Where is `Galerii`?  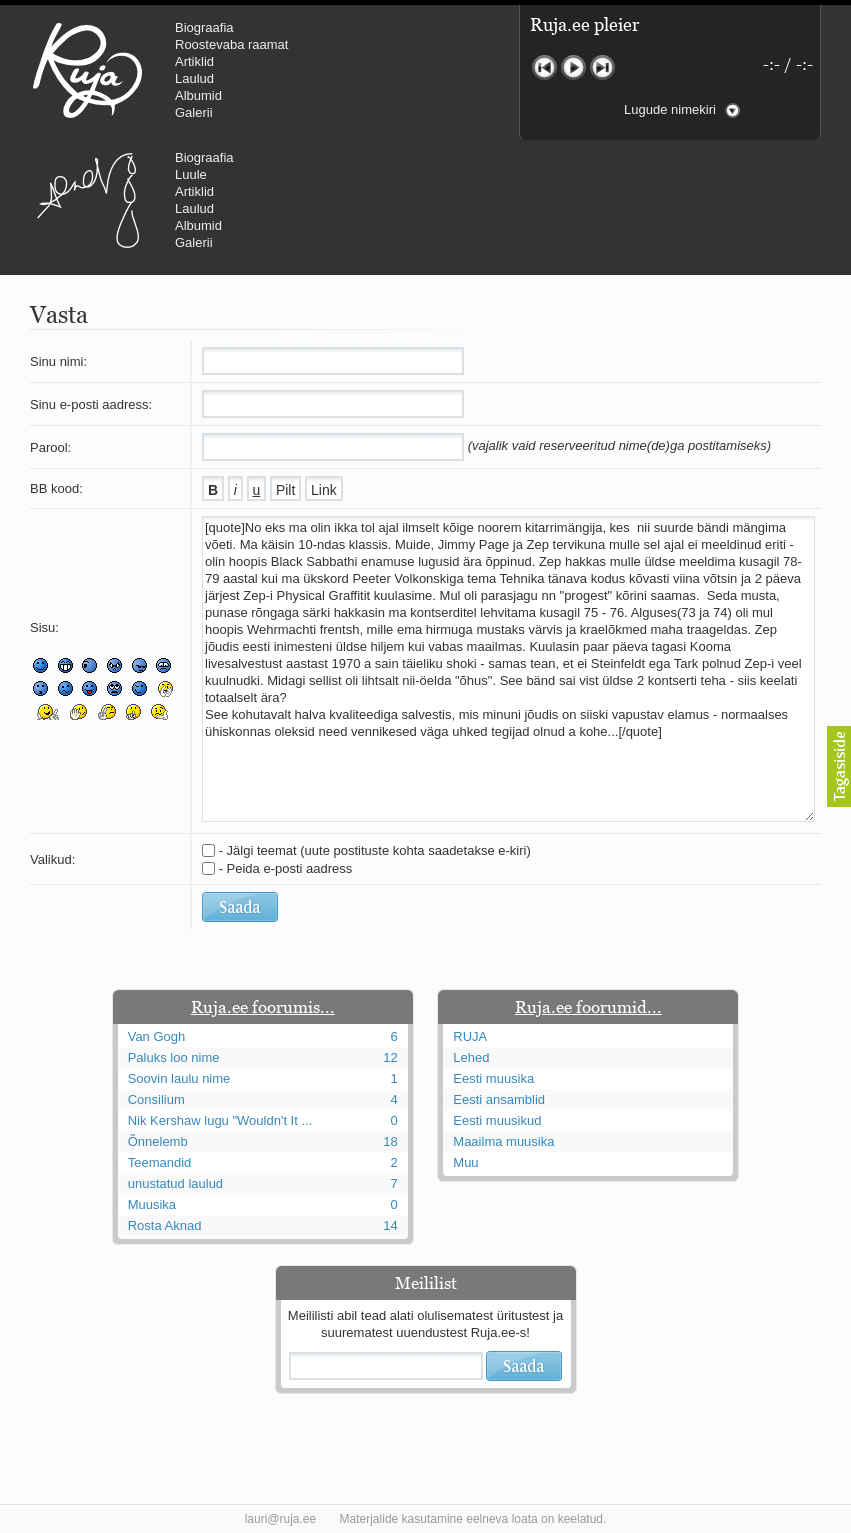
Galerii is located at coordinates (194, 112).